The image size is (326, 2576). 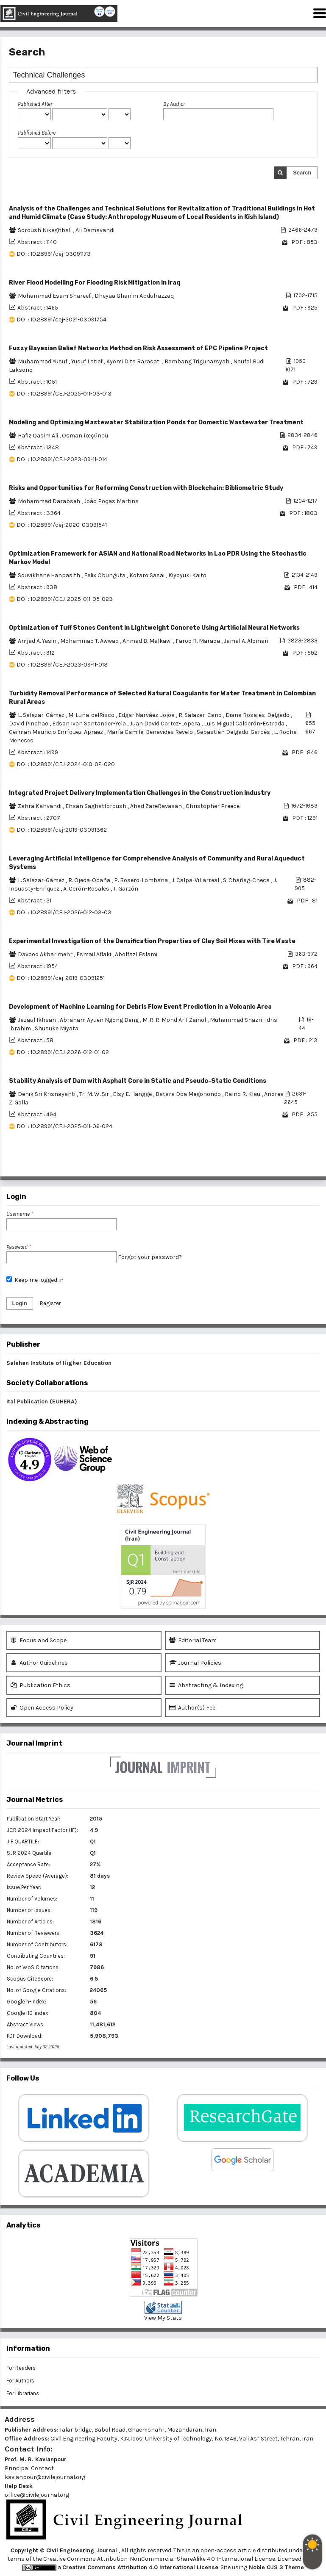 I want to click on David Pinchao, so click(x=29, y=723).